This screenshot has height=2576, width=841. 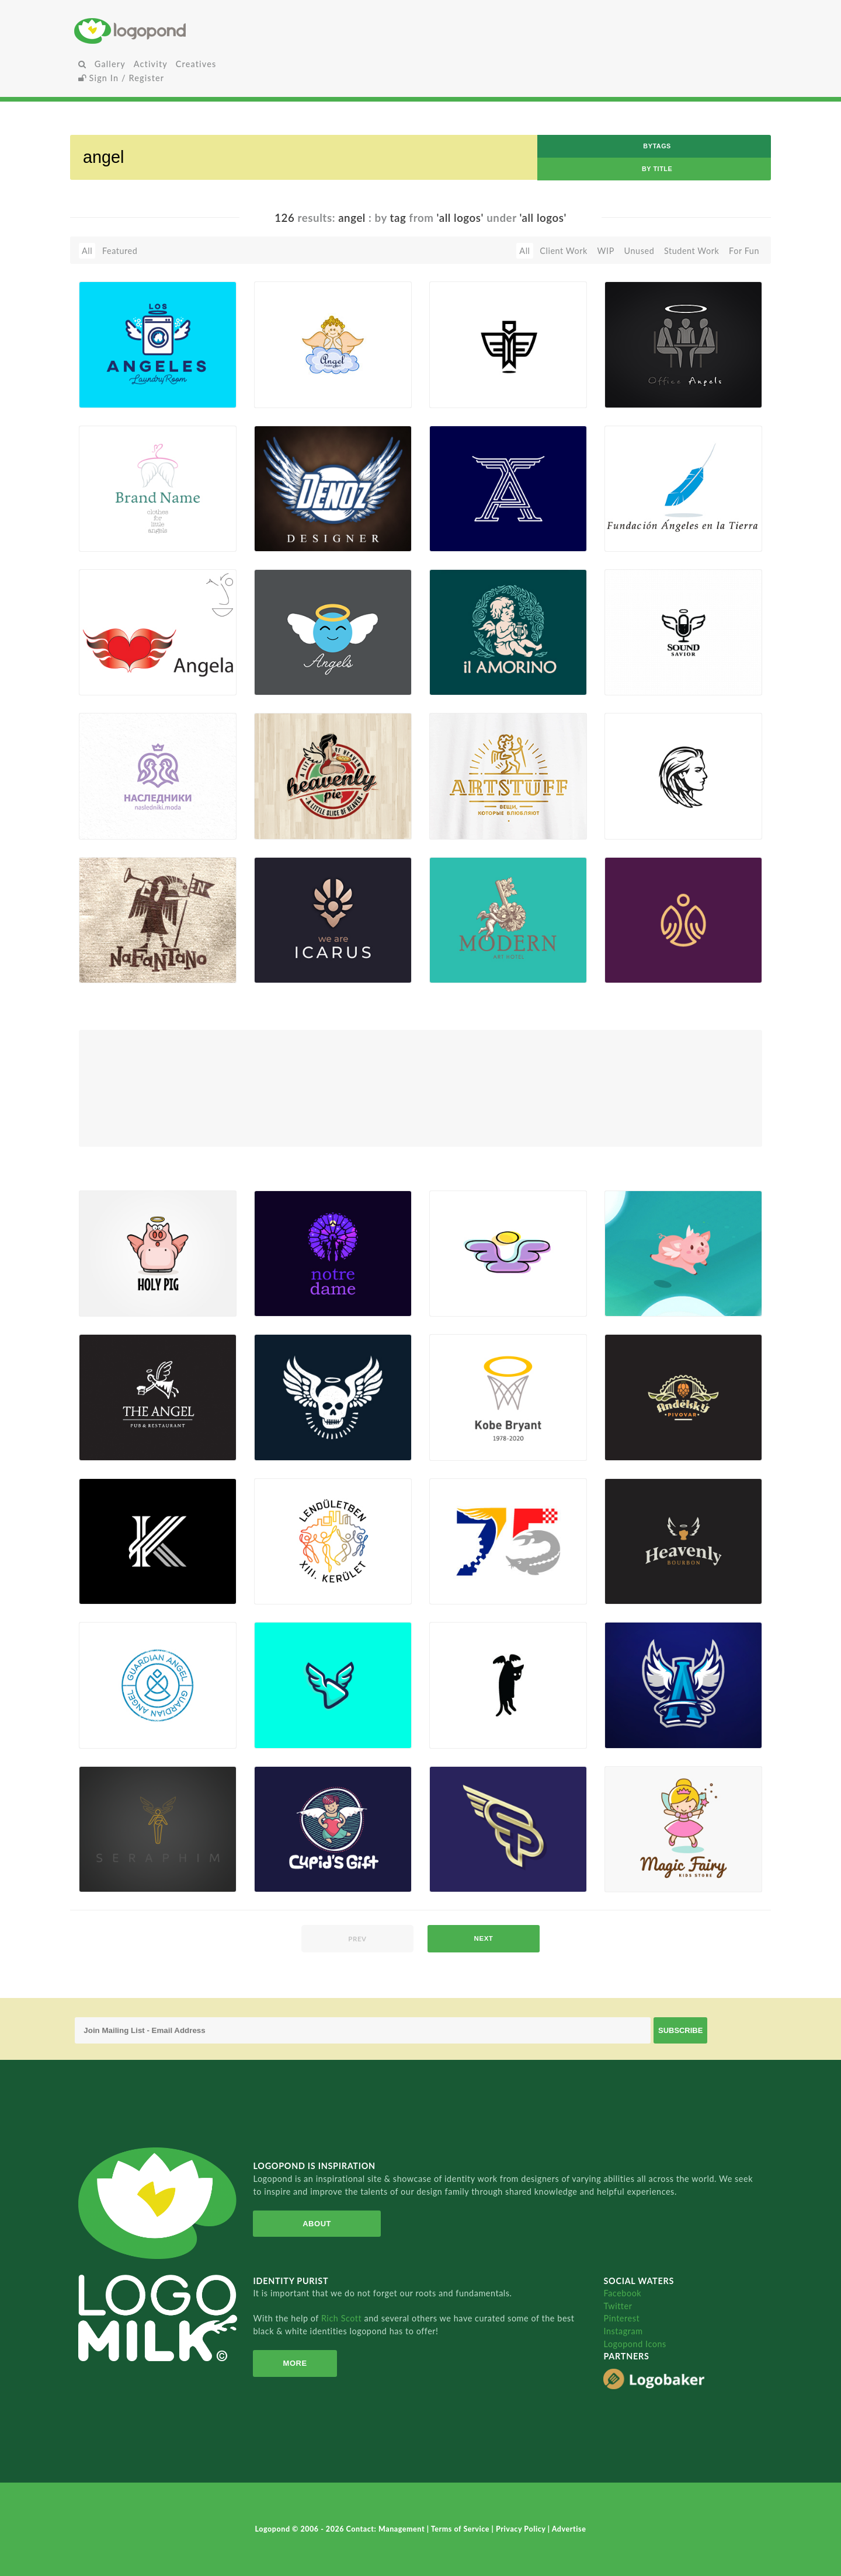 What do you see at coordinates (461, 2529) in the screenshot?
I see `Terms of Service` at bounding box center [461, 2529].